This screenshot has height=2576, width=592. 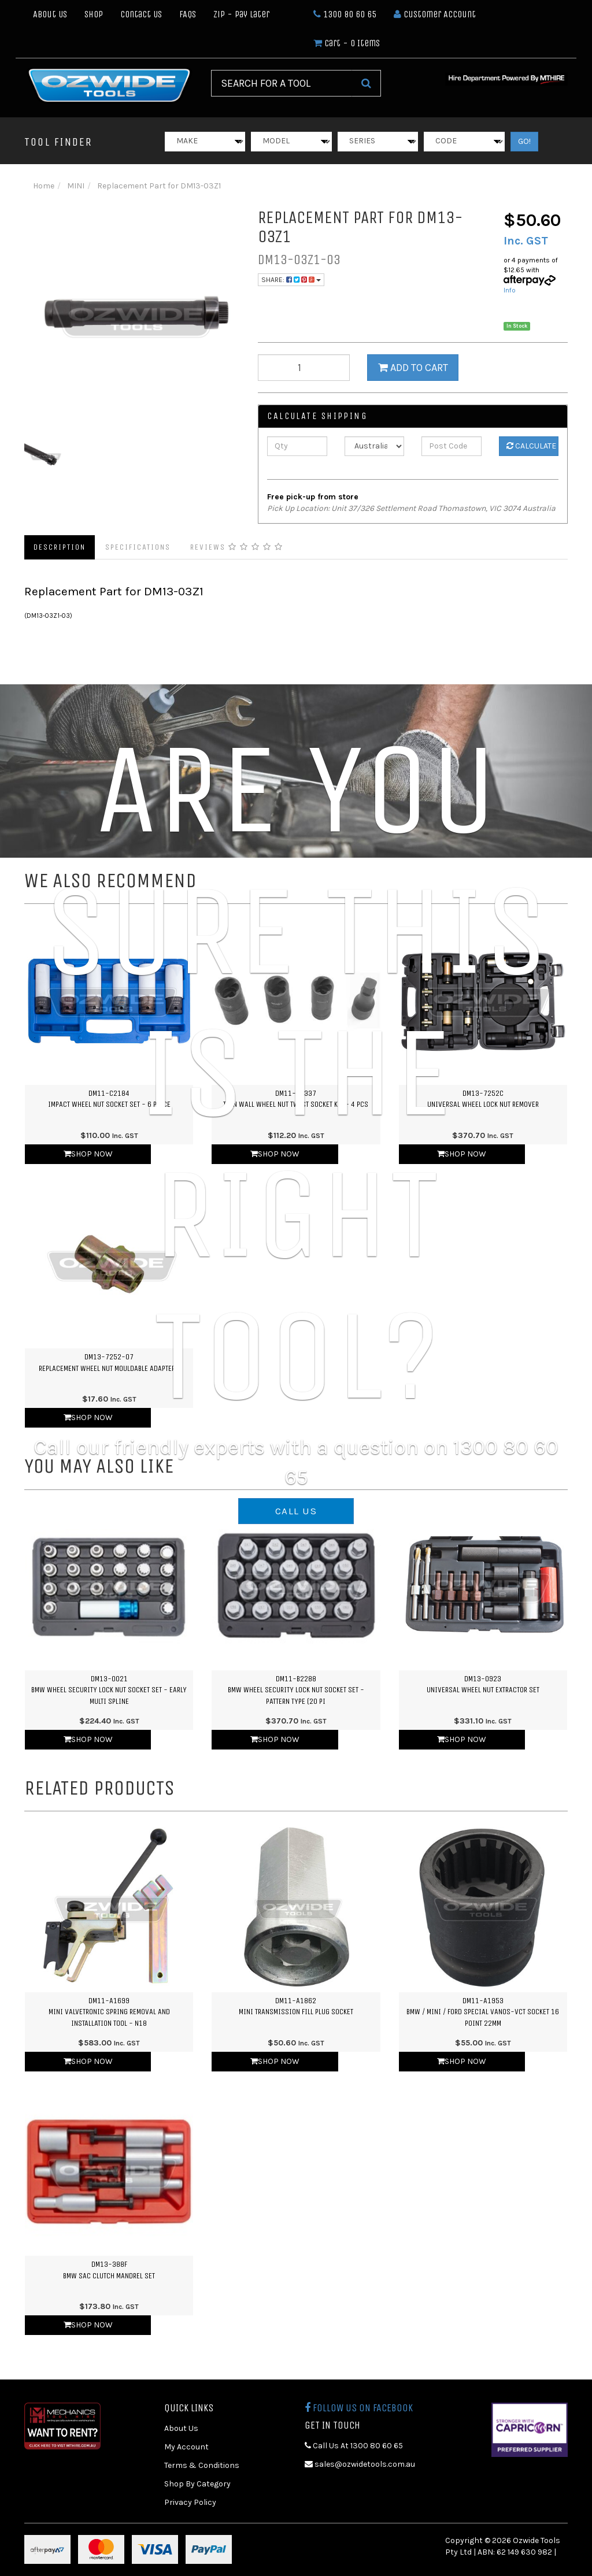 I want to click on DM11-A1953BMW / Mini / Ford Special Vanos-Vct Socket 16 point 22mm, so click(x=482, y=2012).